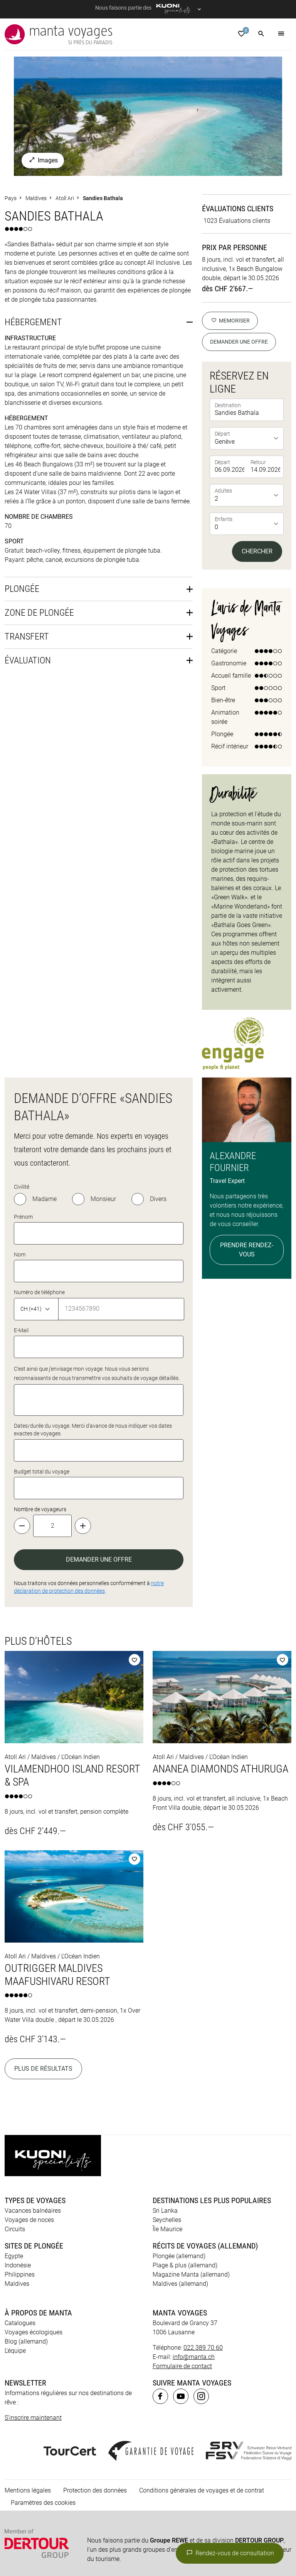 The image size is (296, 2576). I want to click on Kuoni Cruises, so click(132, 2528).